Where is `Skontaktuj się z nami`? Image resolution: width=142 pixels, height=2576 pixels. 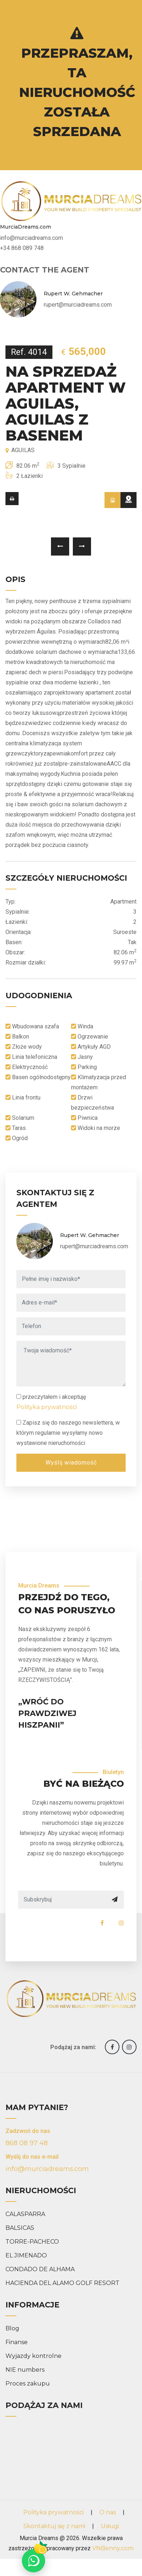
Skontaktuj się z nami is located at coordinates (54, 2526).